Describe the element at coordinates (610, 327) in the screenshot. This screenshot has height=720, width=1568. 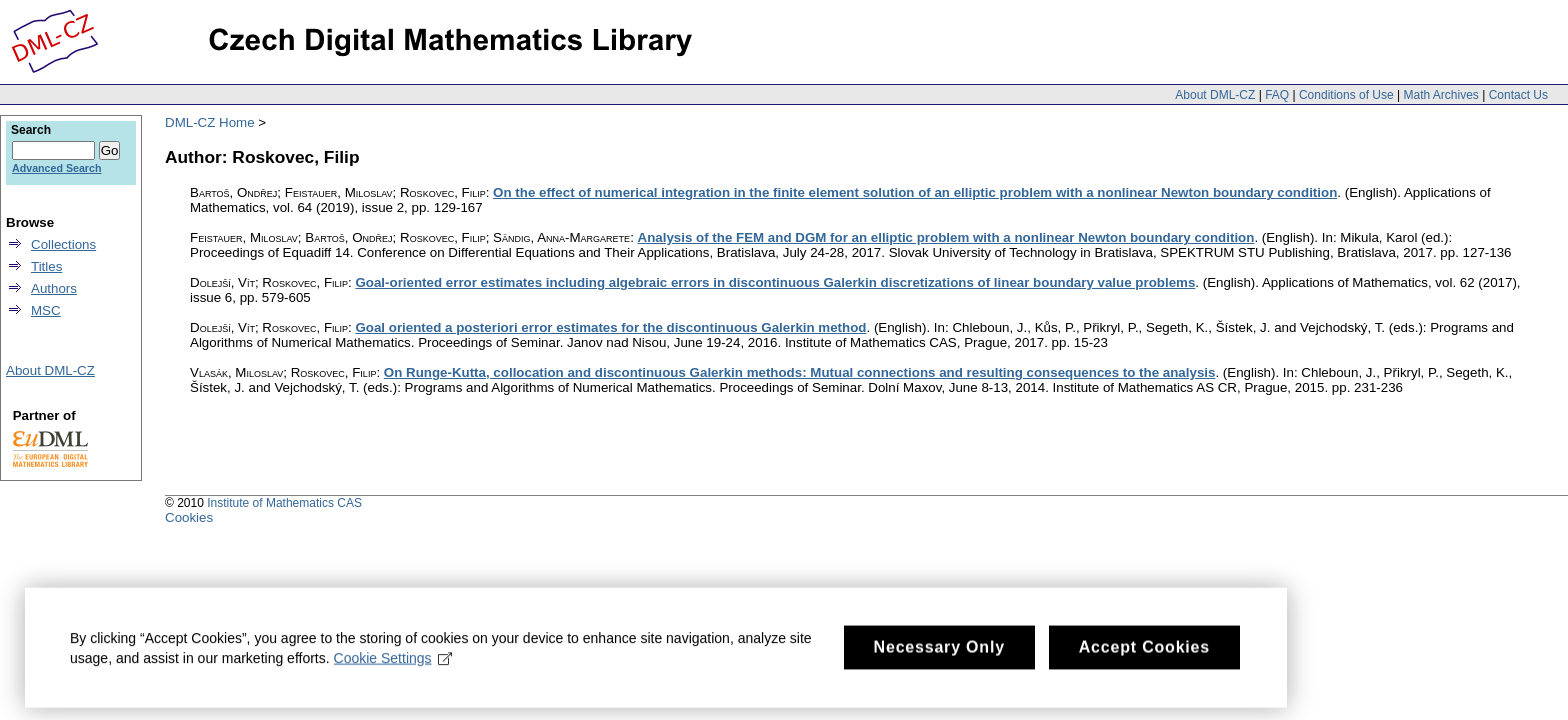
I see `Goal oriented a posteriori error estimates for the discontinuous Galerkin method` at that location.